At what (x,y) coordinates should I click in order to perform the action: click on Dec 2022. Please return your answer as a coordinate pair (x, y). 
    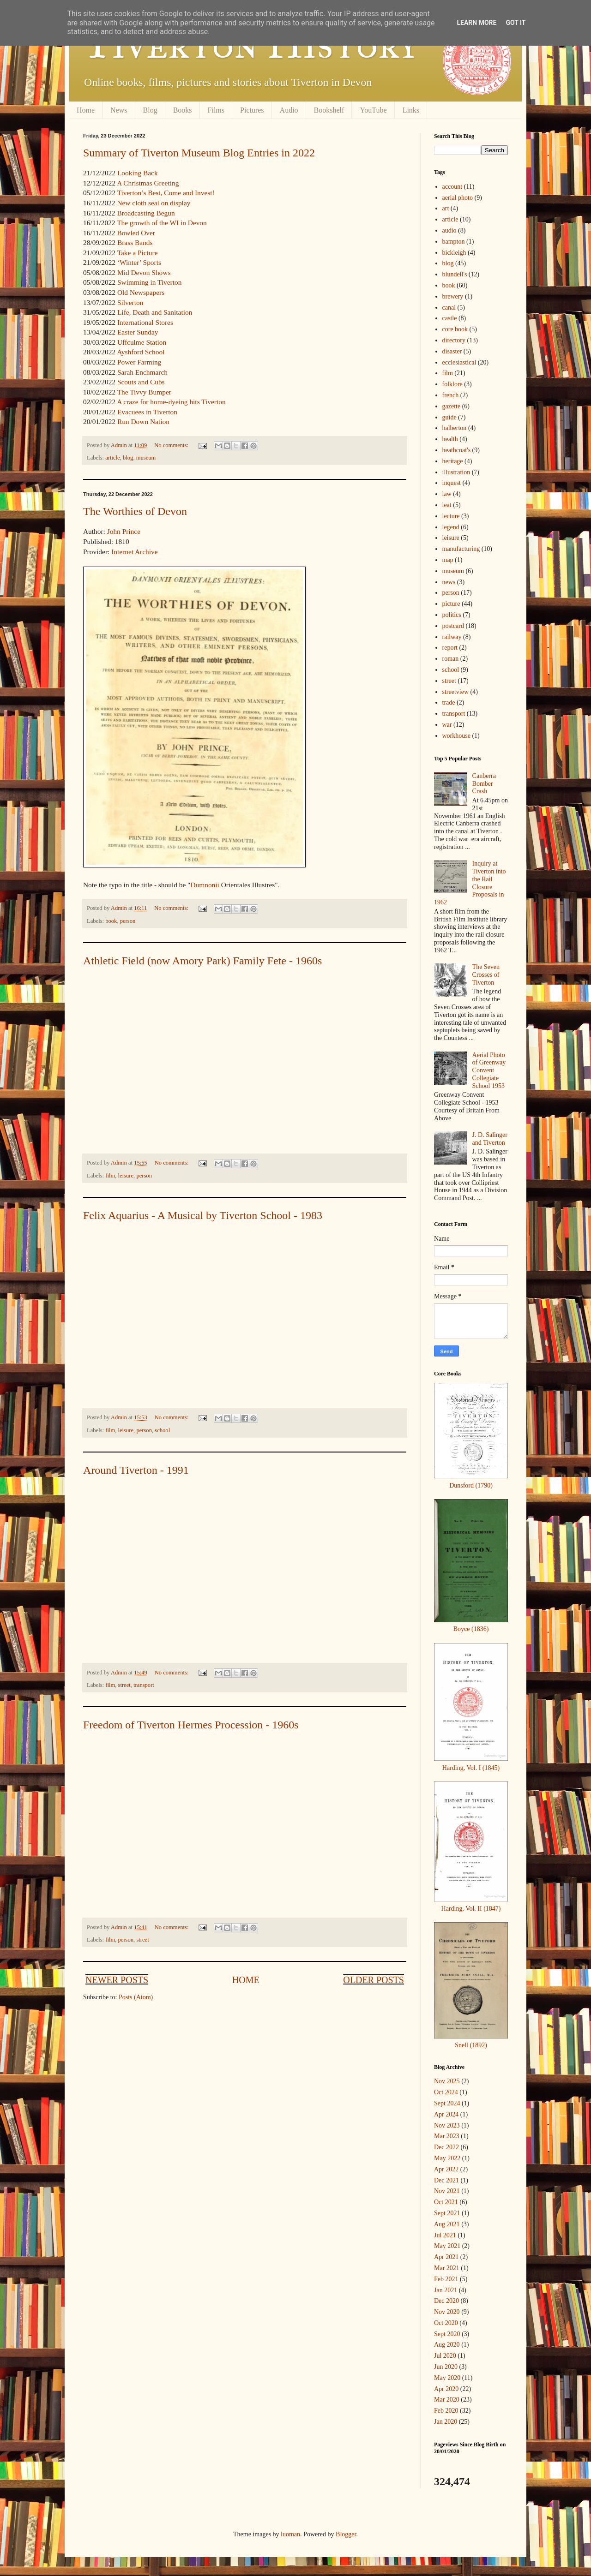
    Looking at the image, I should click on (446, 2147).